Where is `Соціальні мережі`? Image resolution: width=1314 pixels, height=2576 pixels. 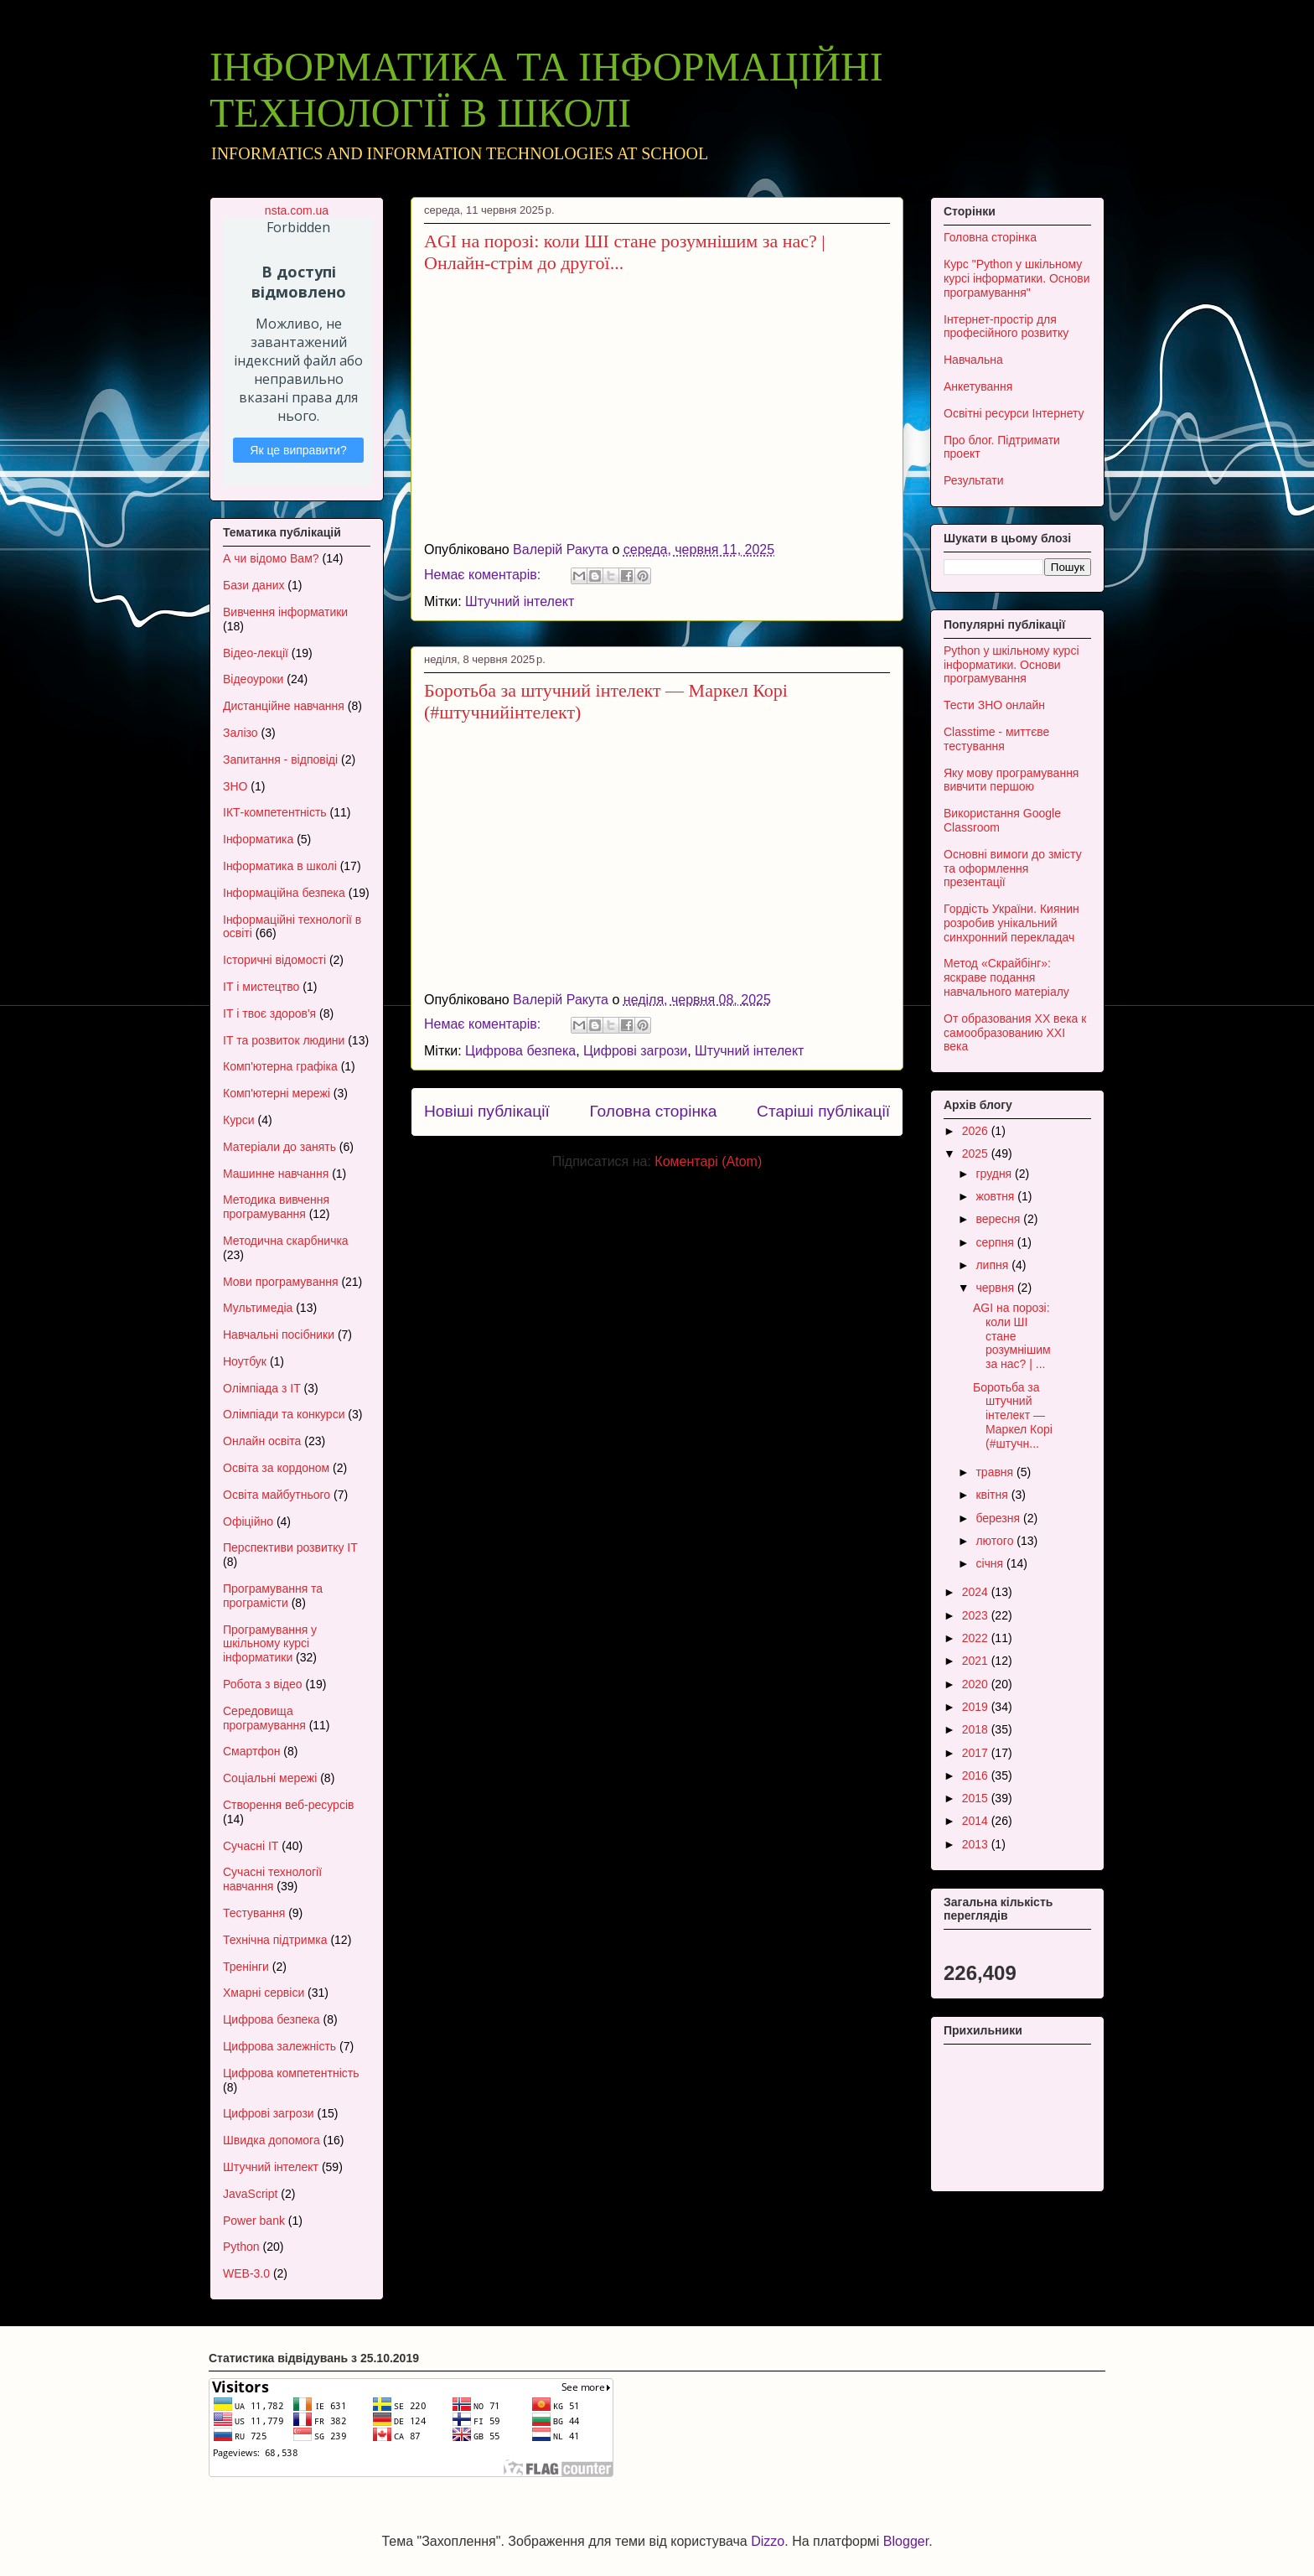 Соціальні мережі is located at coordinates (270, 1778).